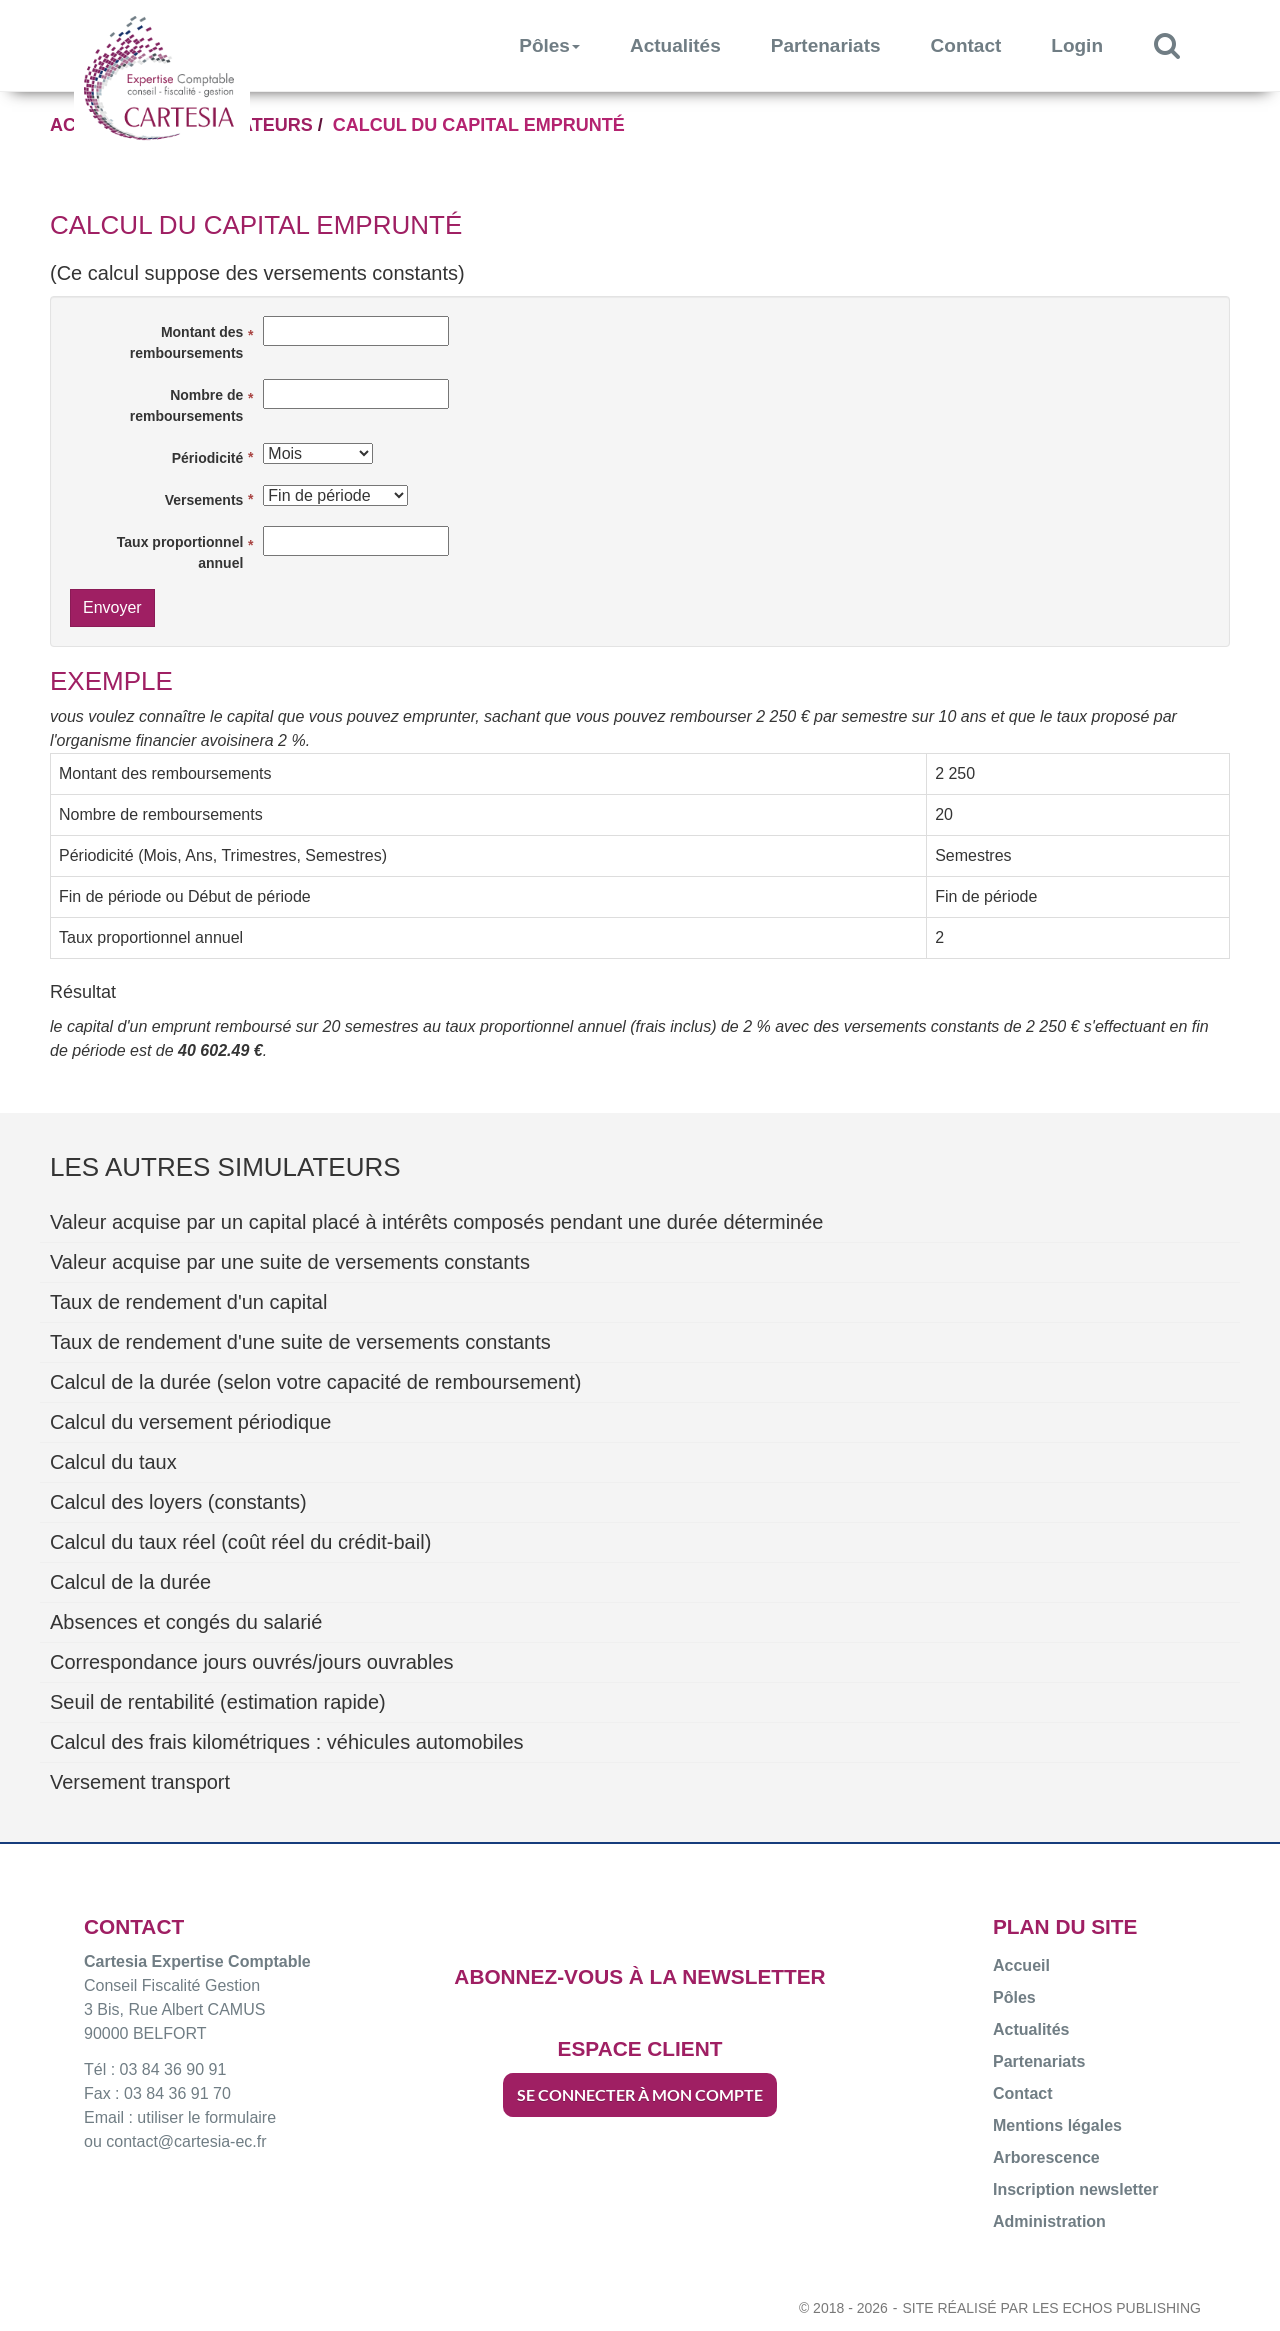 The width and height of the screenshot is (1280, 2331). What do you see at coordinates (204, 500) in the screenshot?
I see `Versements` at bounding box center [204, 500].